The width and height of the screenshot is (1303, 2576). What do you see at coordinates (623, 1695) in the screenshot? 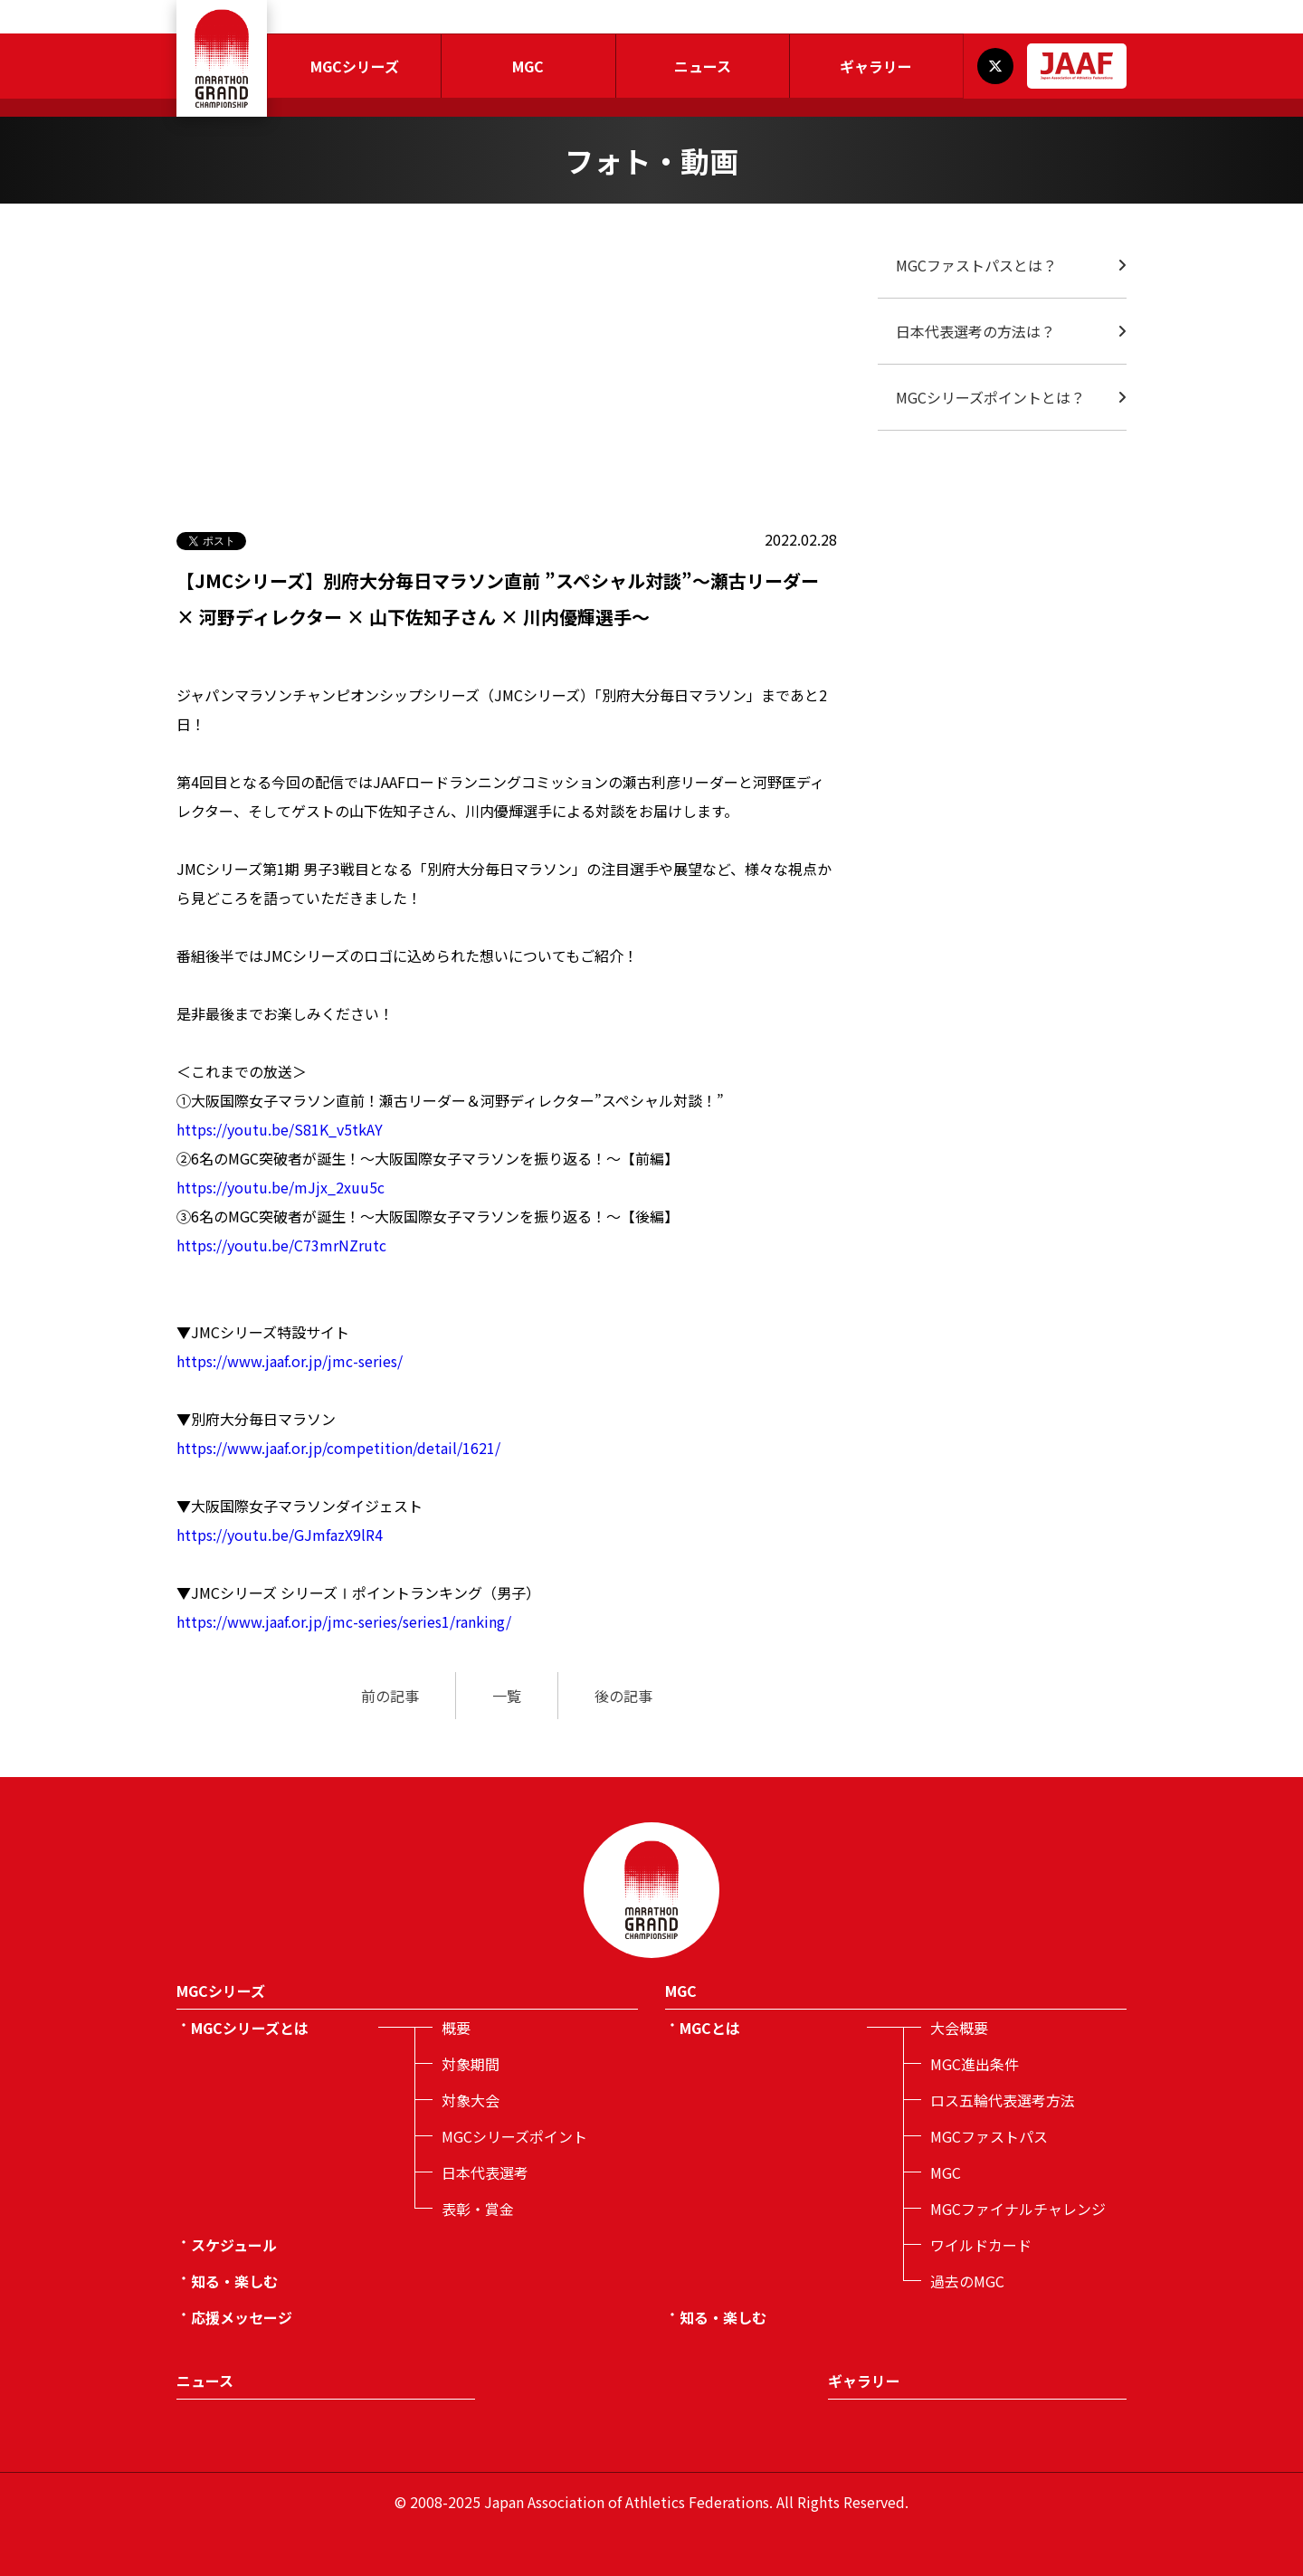
I see `後の記事` at bounding box center [623, 1695].